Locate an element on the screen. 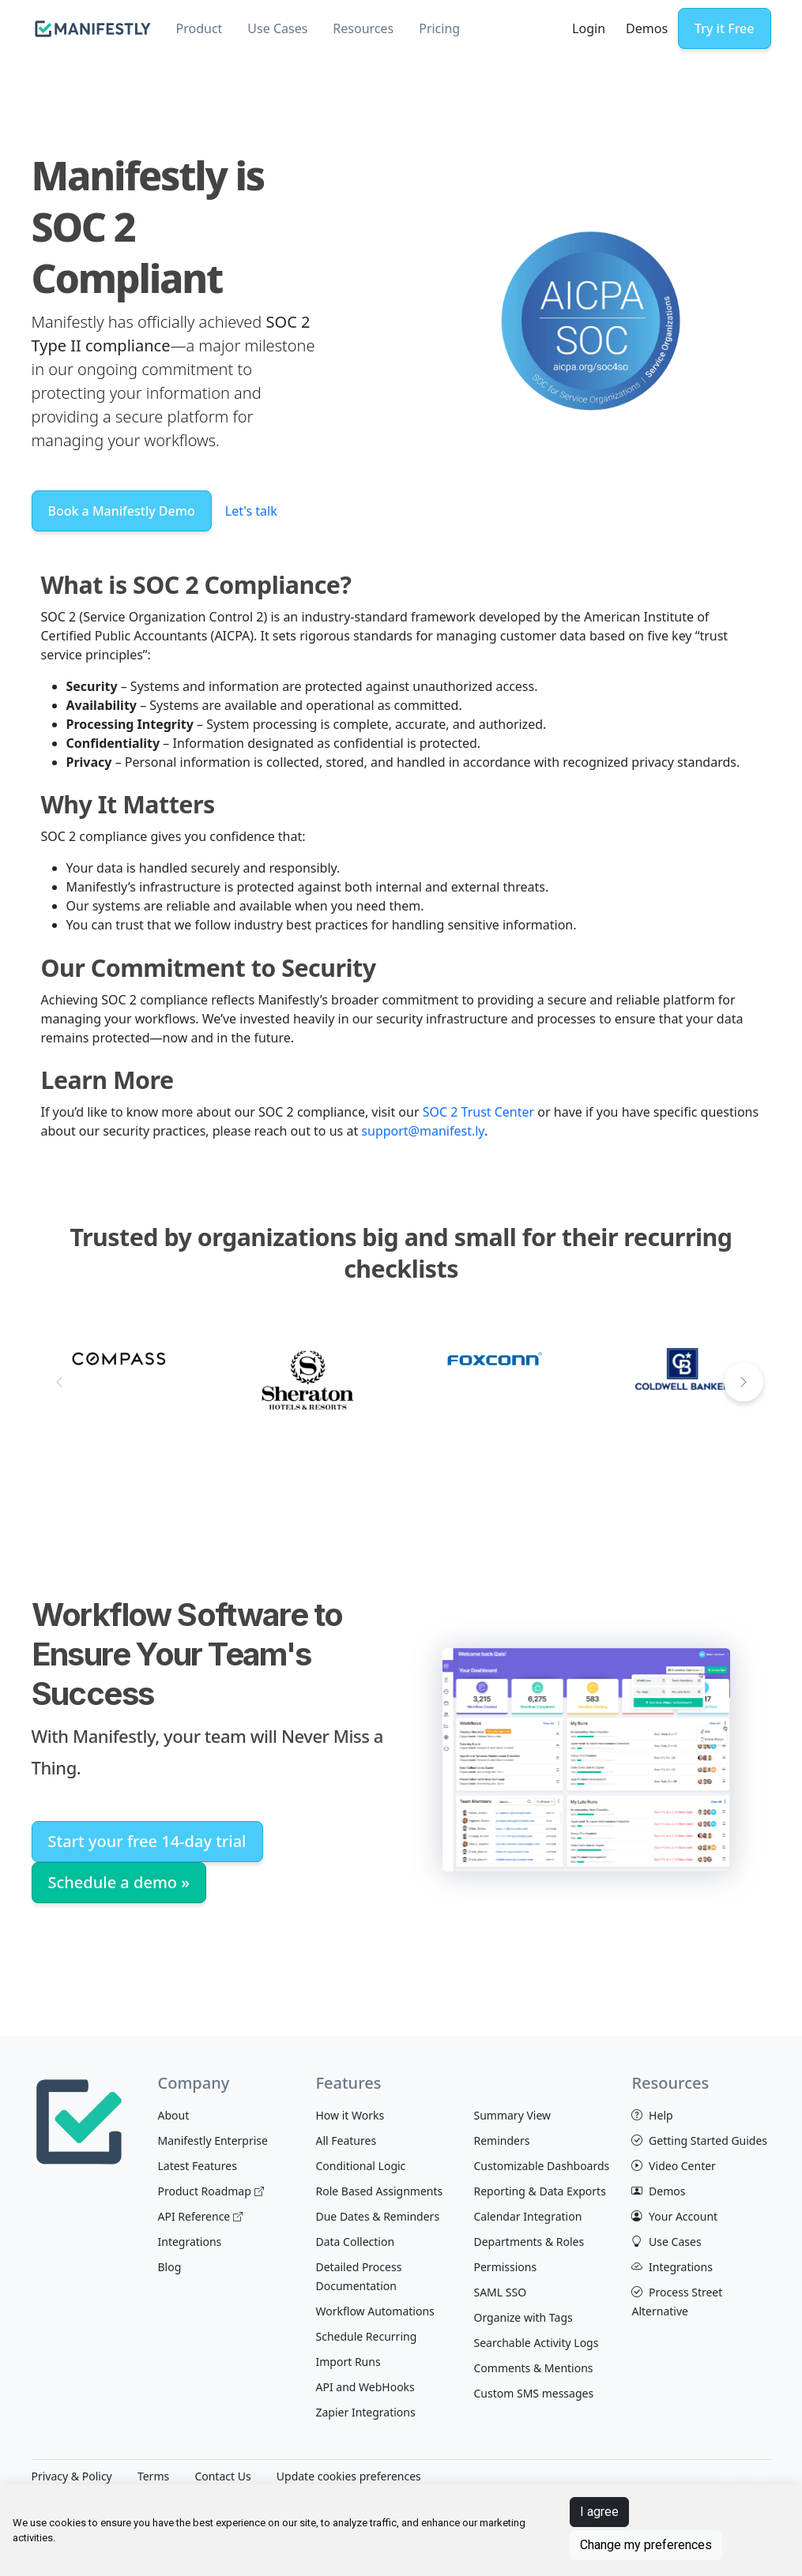  Role Based Assignments is located at coordinates (378, 2191).